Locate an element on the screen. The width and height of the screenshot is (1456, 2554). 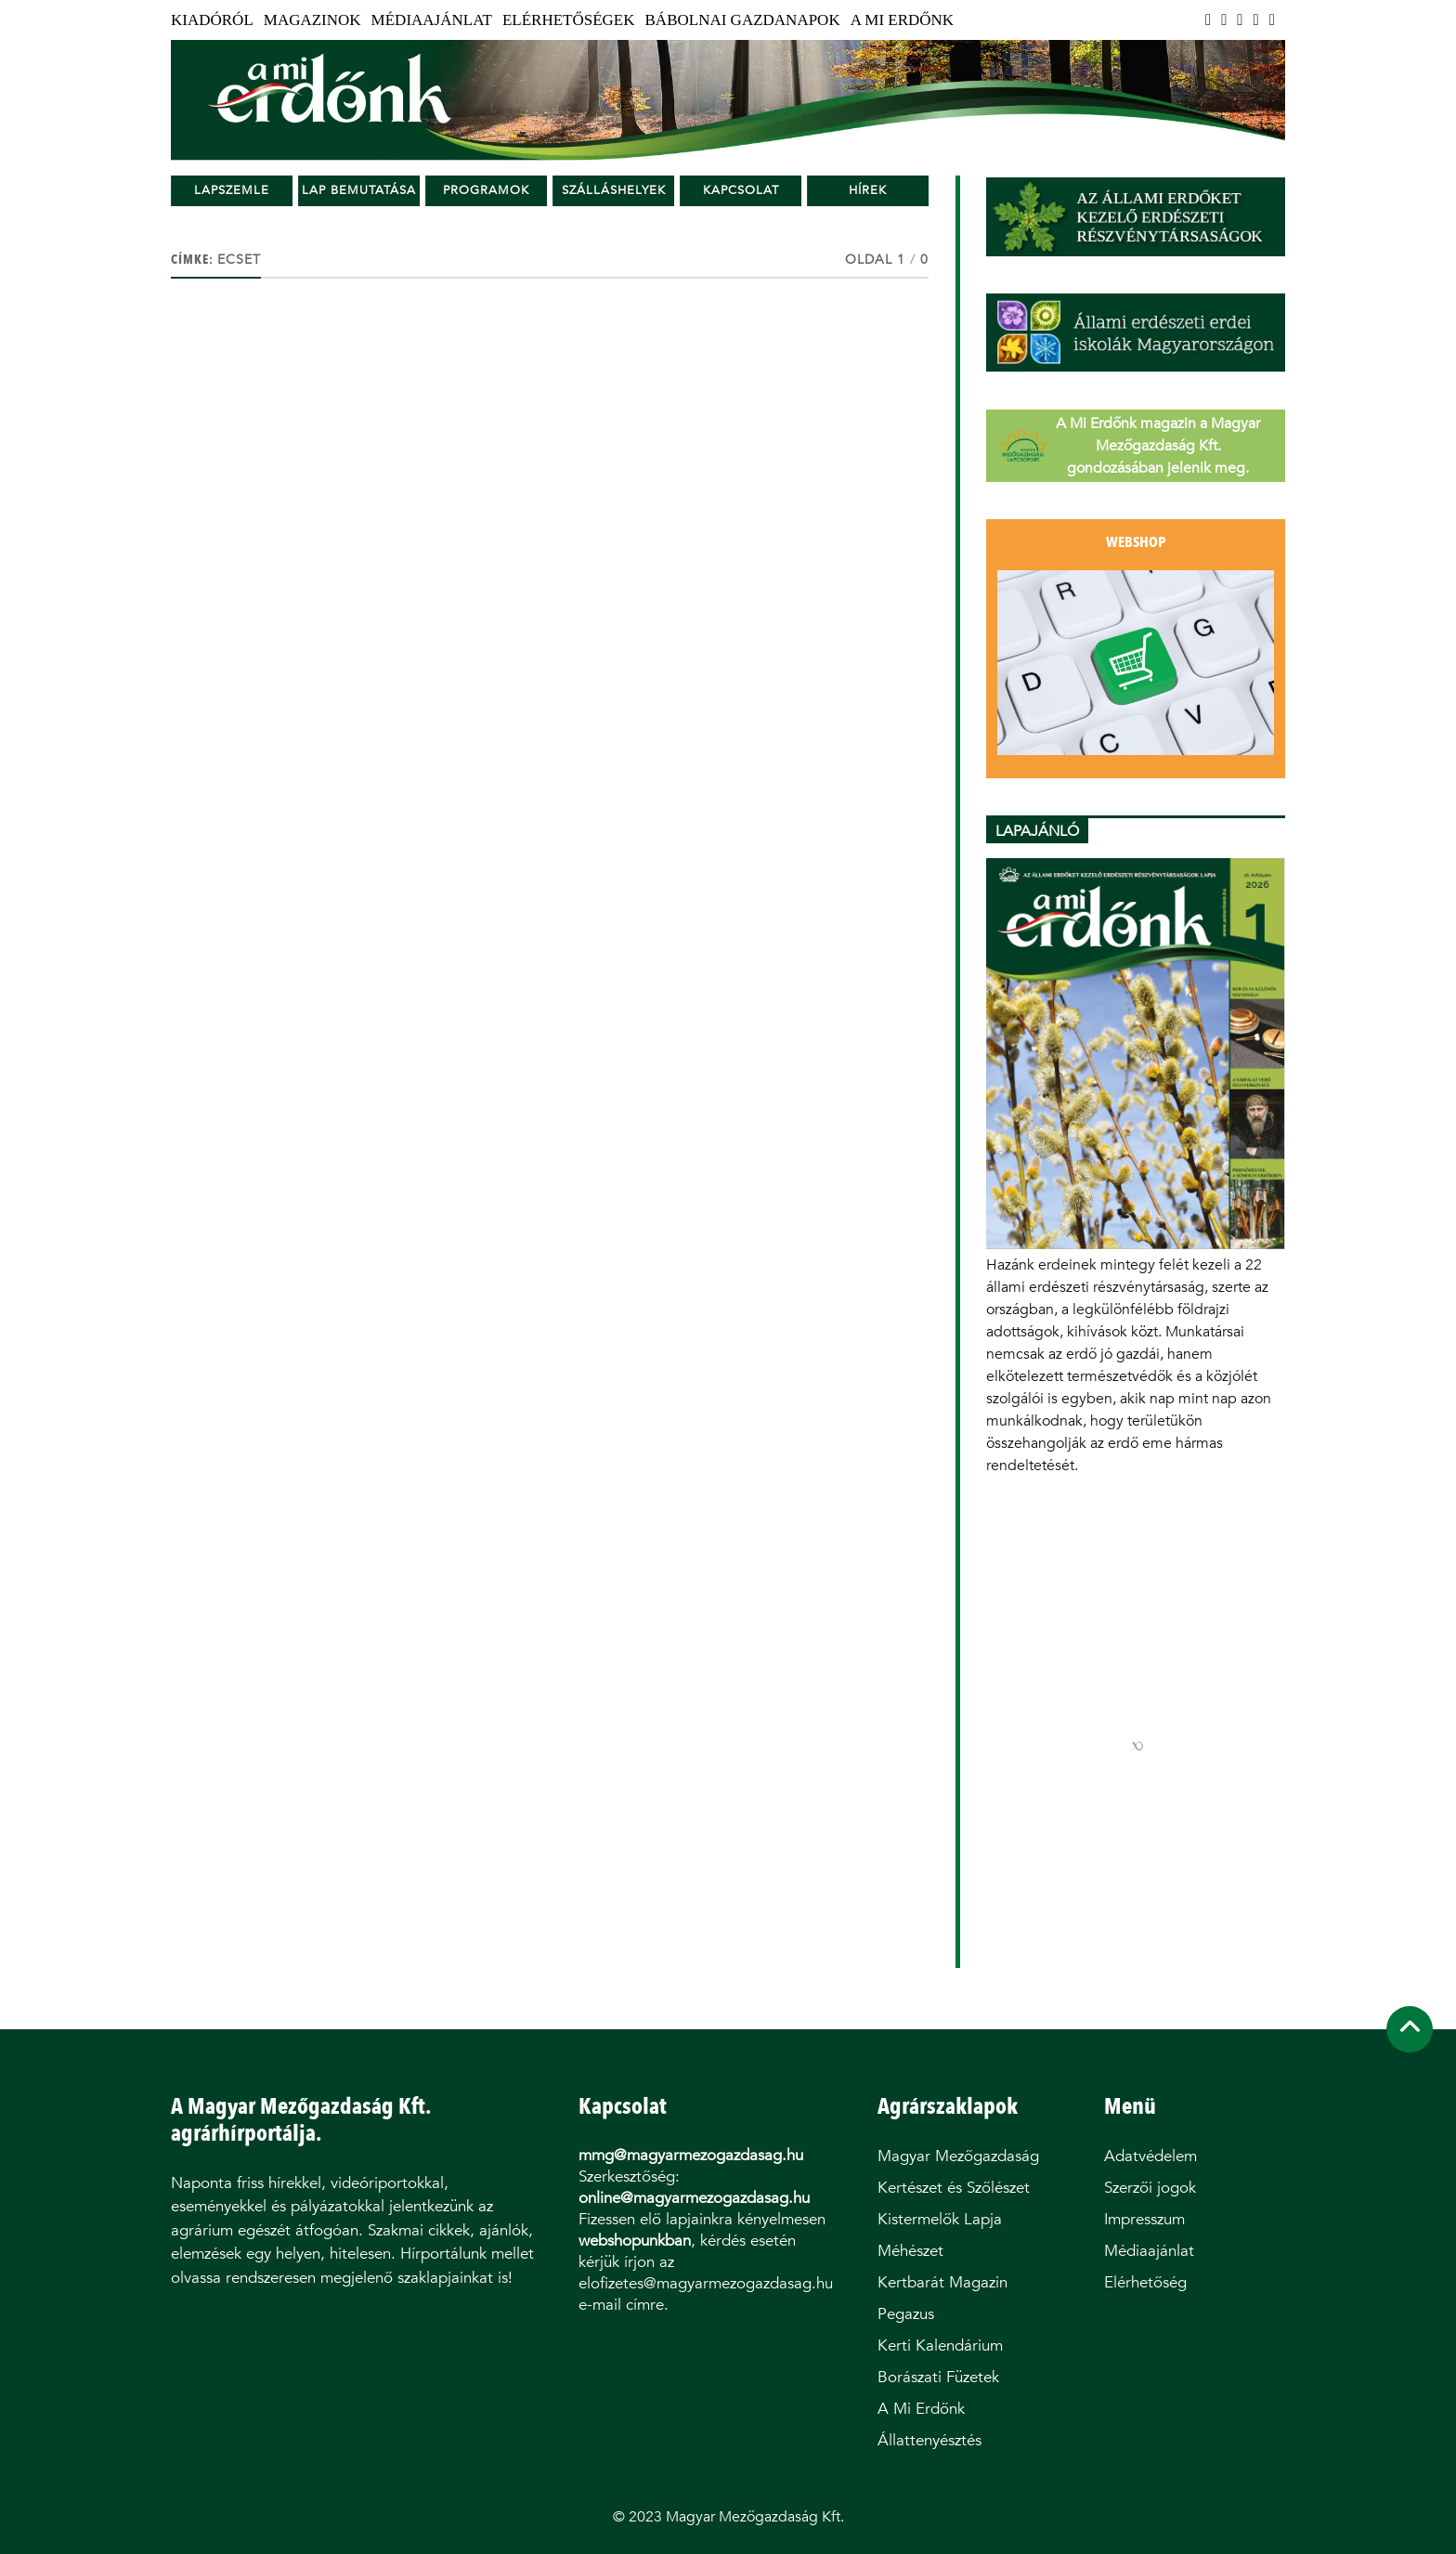
Kertbarát Magazin is located at coordinates (943, 2282).